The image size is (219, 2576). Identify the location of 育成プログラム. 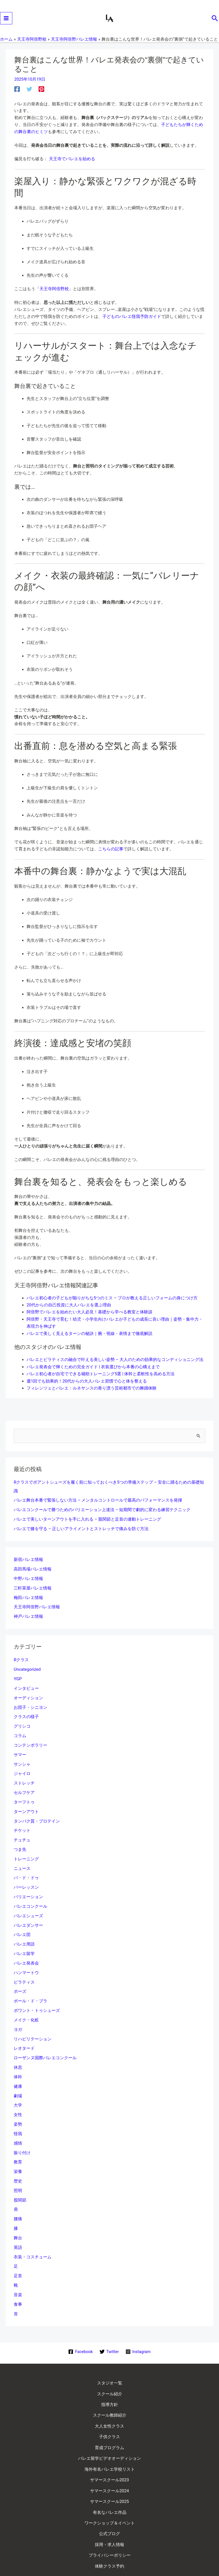
(109, 2414).